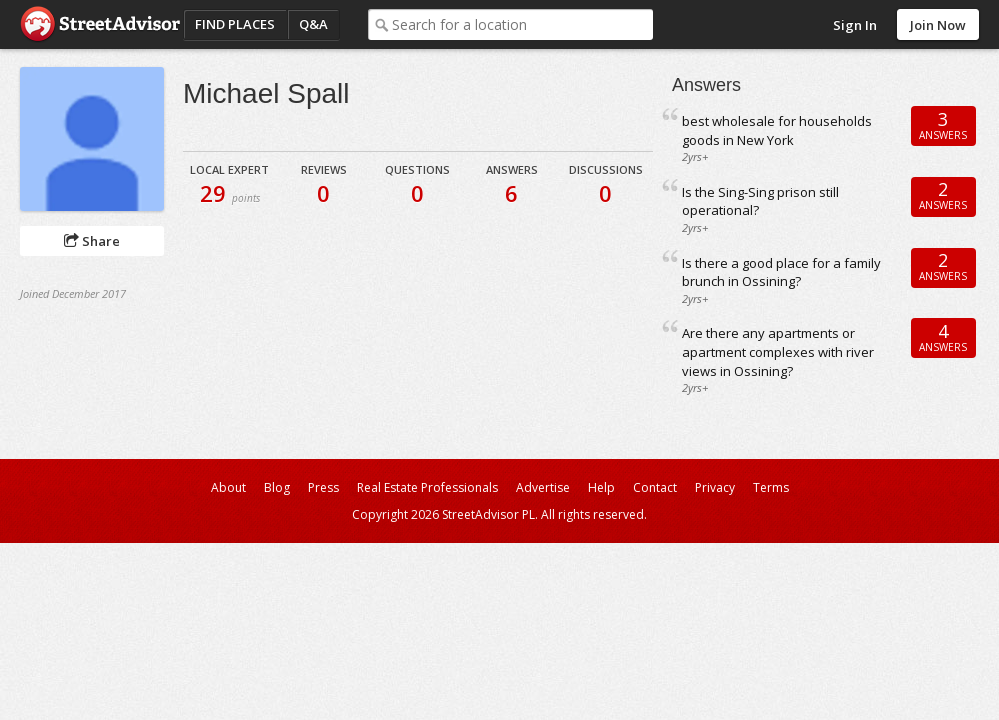  What do you see at coordinates (715, 487) in the screenshot?
I see `Privacy` at bounding box center [715, 487].